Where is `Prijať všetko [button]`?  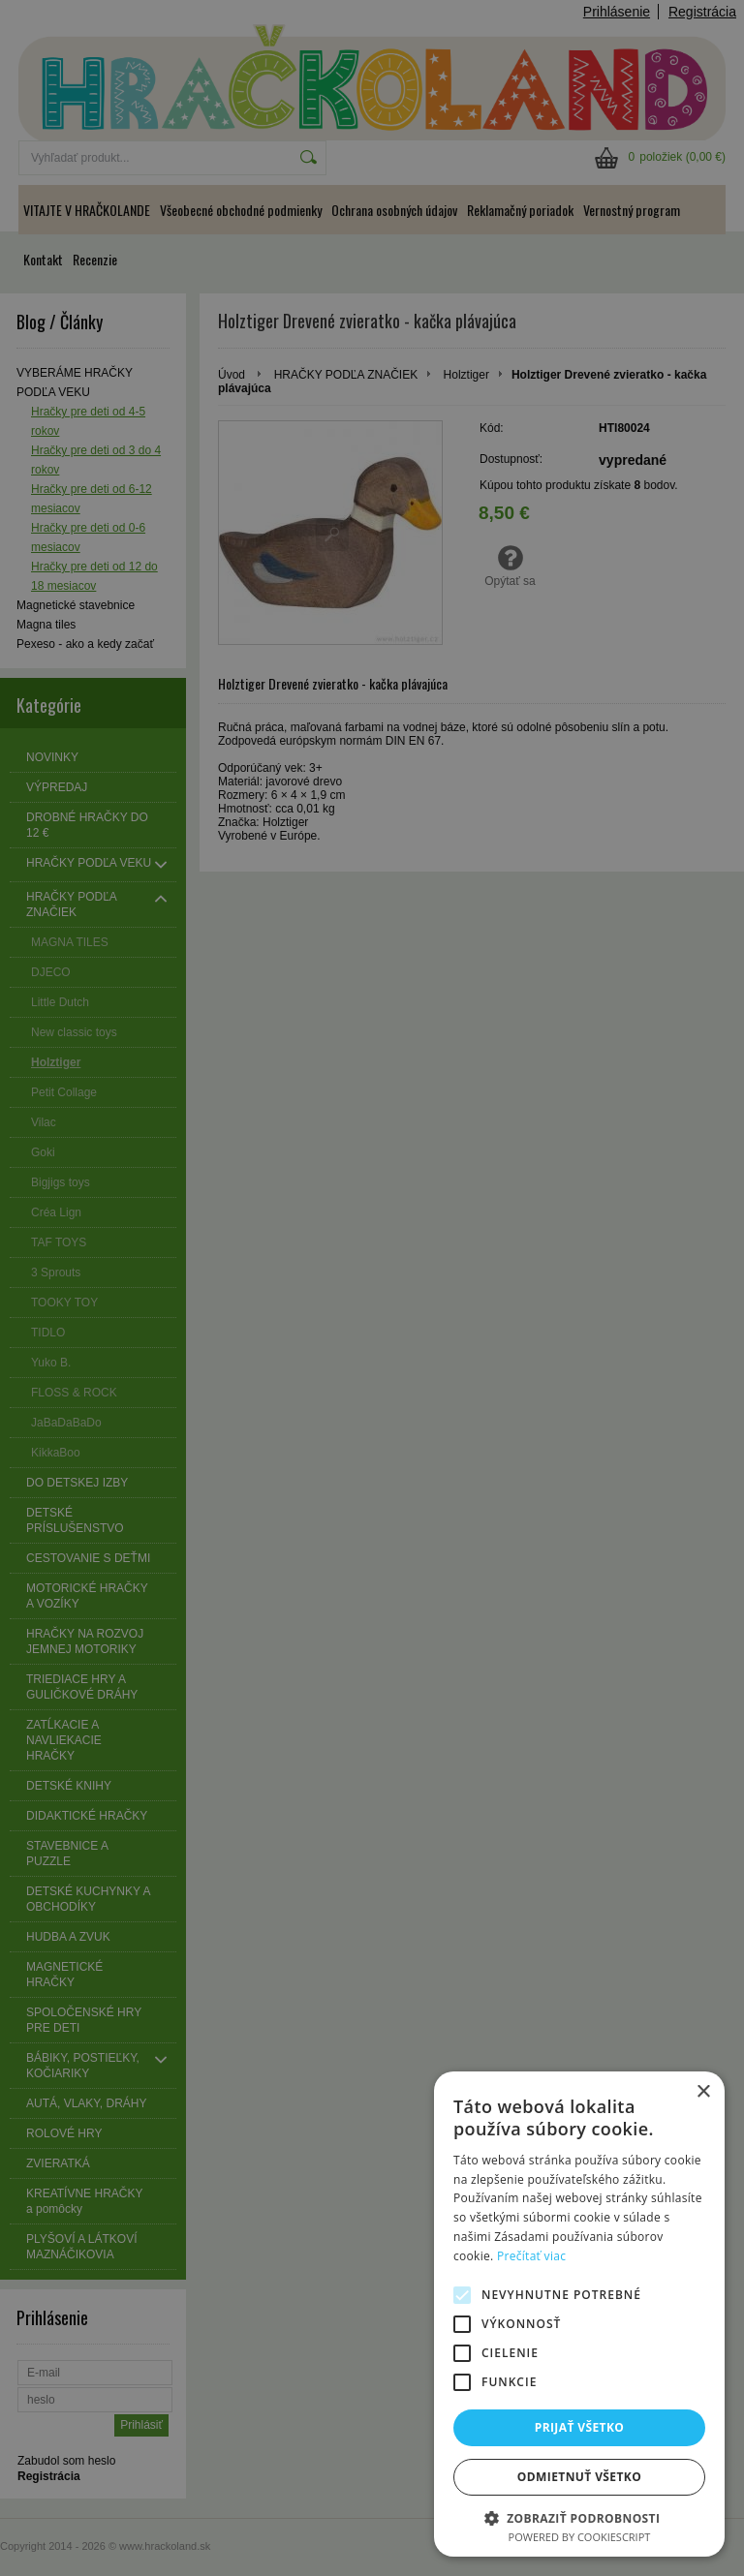 Prijať všetko [button] is located at coordinates (580, 2427).